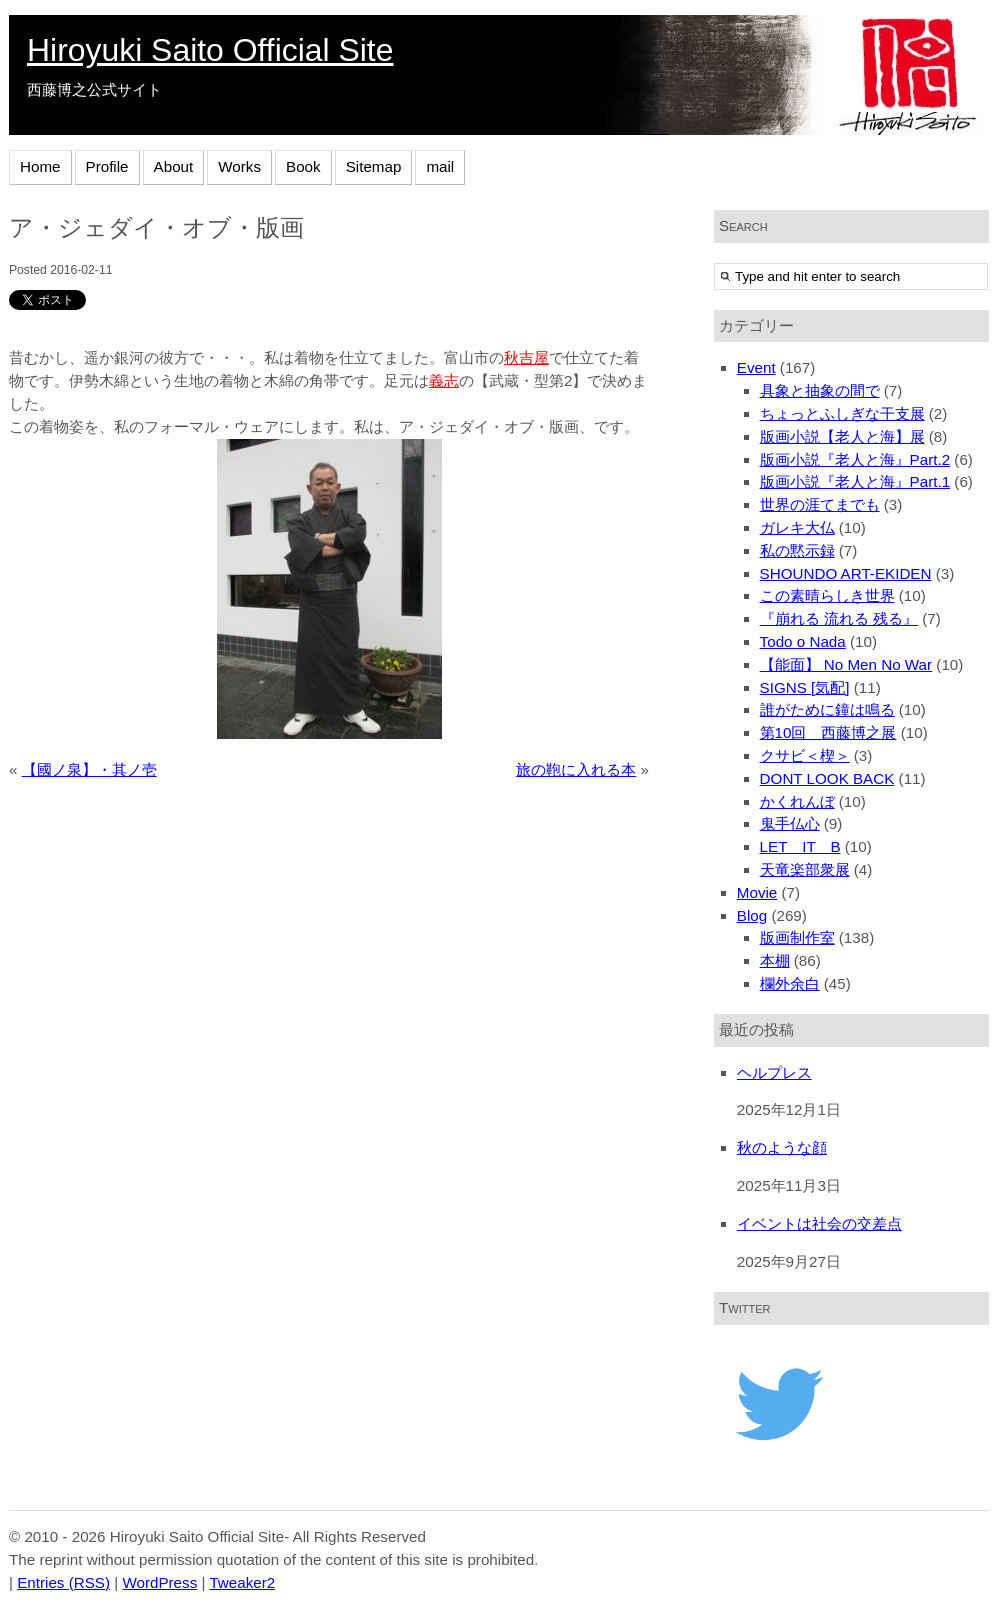 The image size is (998, 1624). Describe the element at coordinates (40, 166) in the screenshot. I see `Home` at that location.